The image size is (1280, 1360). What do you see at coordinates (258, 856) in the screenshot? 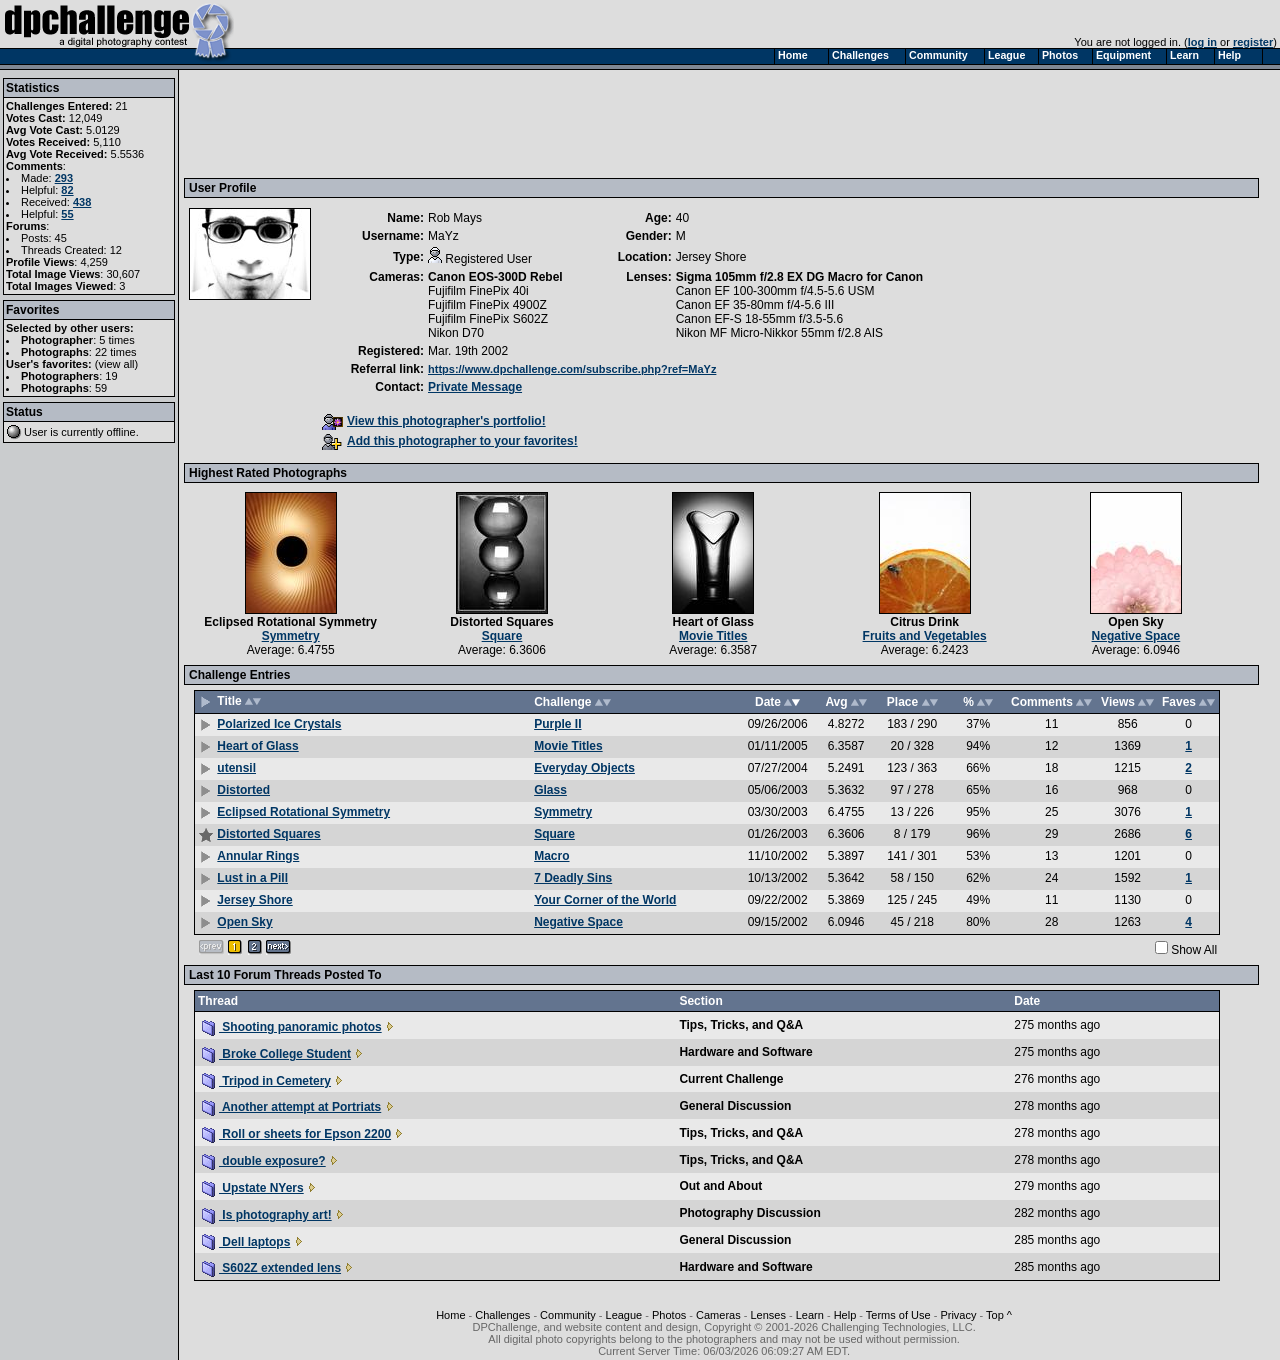
I see `Annular Rings` at bounding box center [258, 856].